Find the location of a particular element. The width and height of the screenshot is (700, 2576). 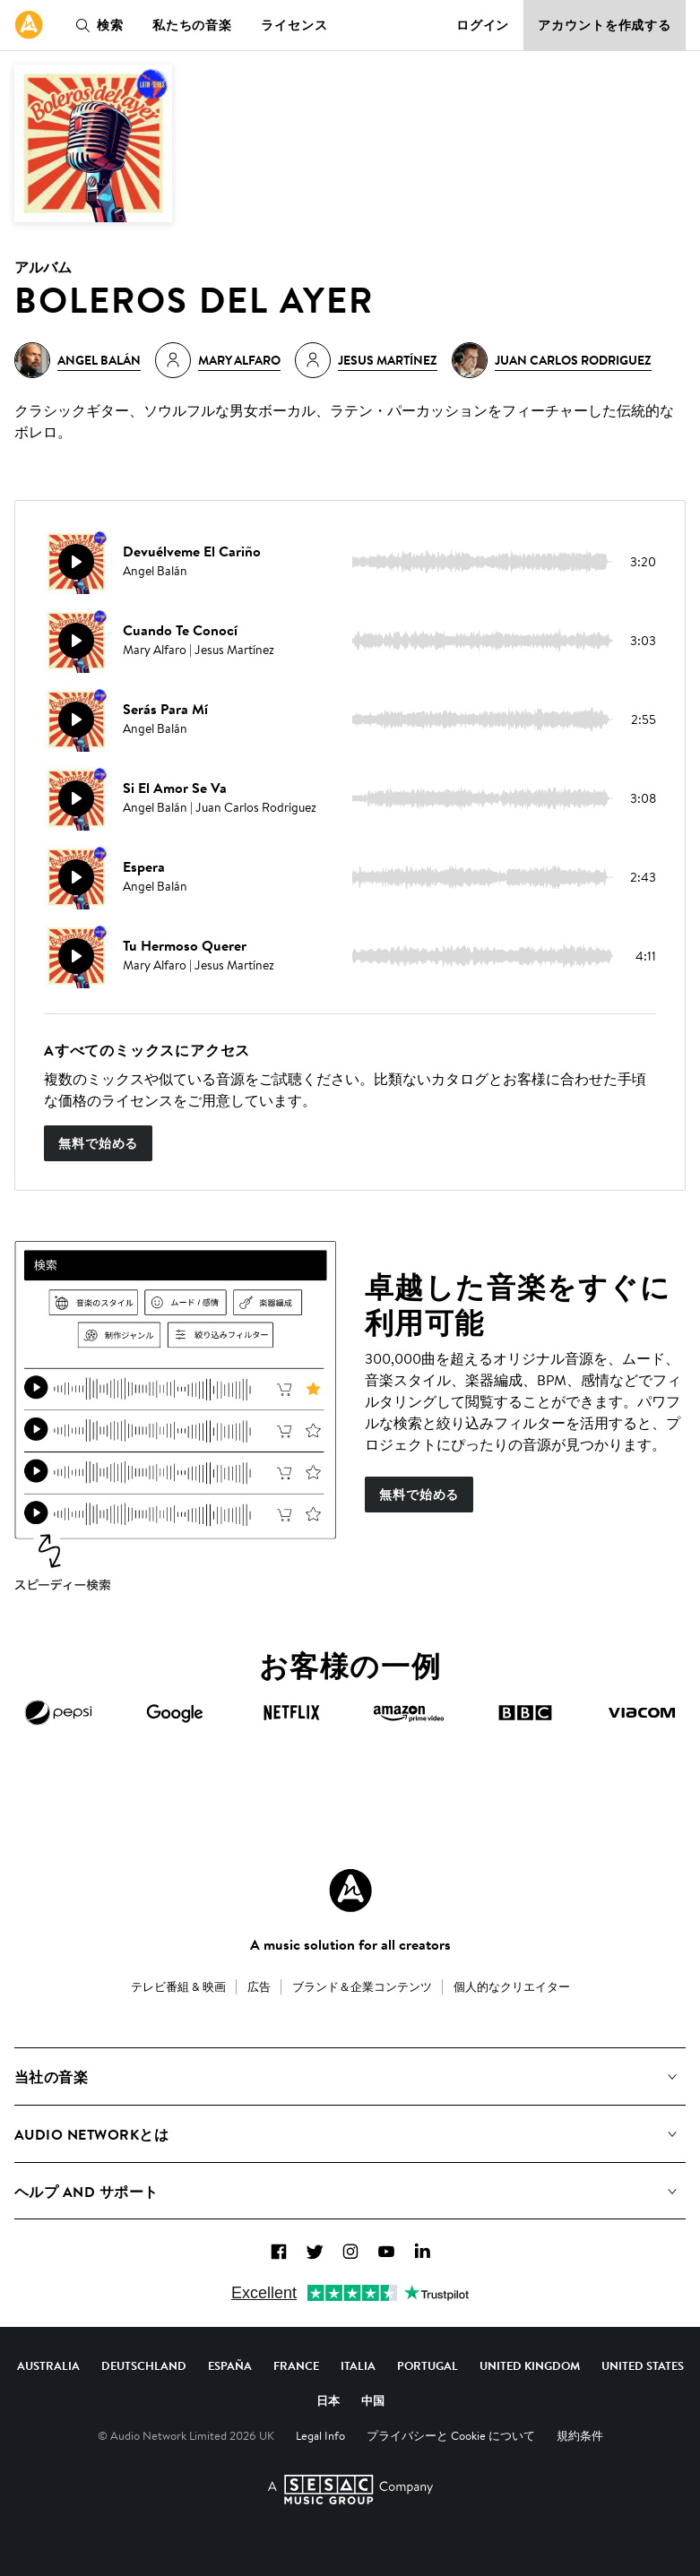

ブランド＆企業コンテンツ is located at coordinates (362, 1986).